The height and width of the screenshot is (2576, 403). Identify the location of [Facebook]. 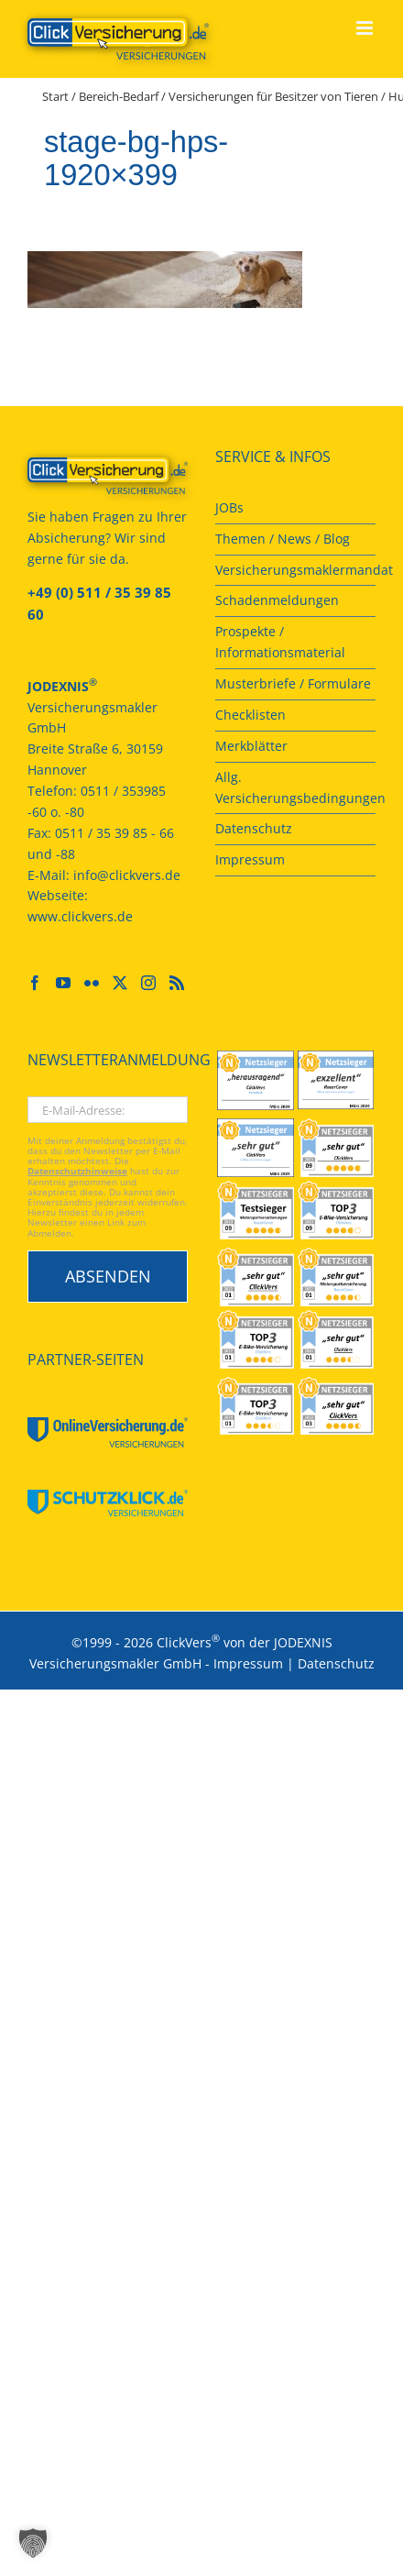
(34, 982).